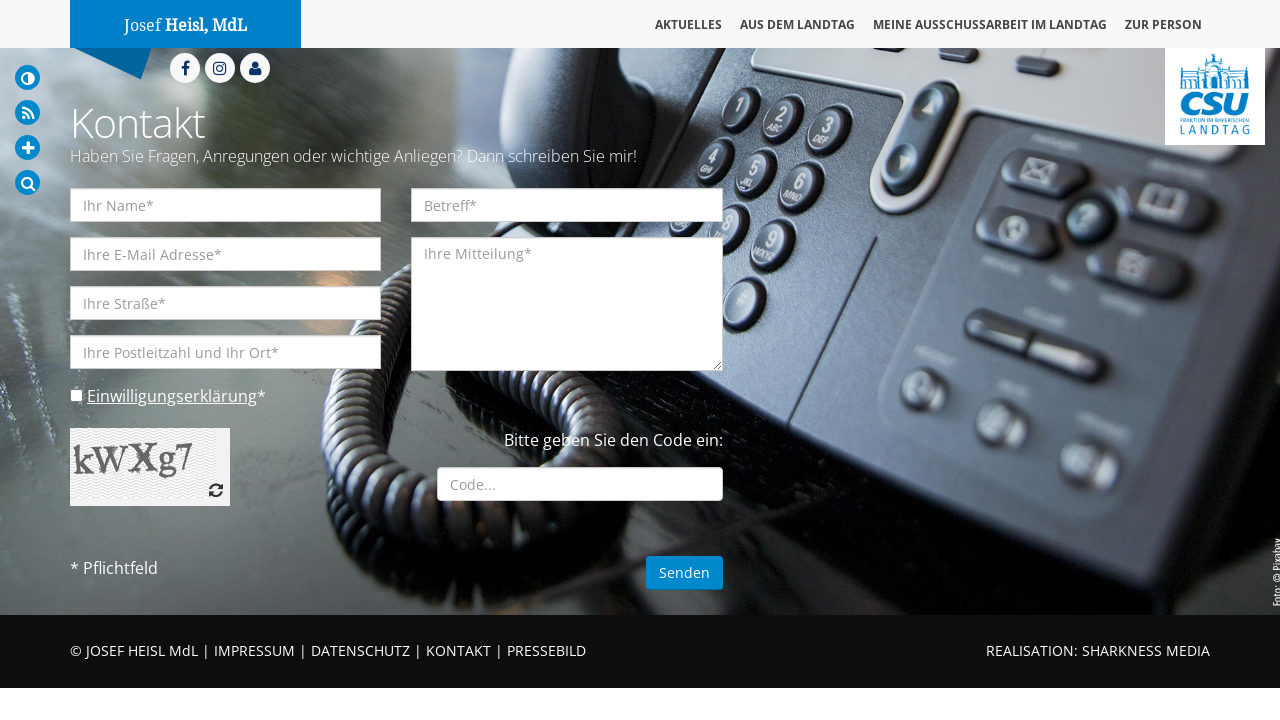 The image size is (1280, 720). Describe the element at coordinates (360, 650) in the screenshot. I see `DATENSCHUTZ` at that location.